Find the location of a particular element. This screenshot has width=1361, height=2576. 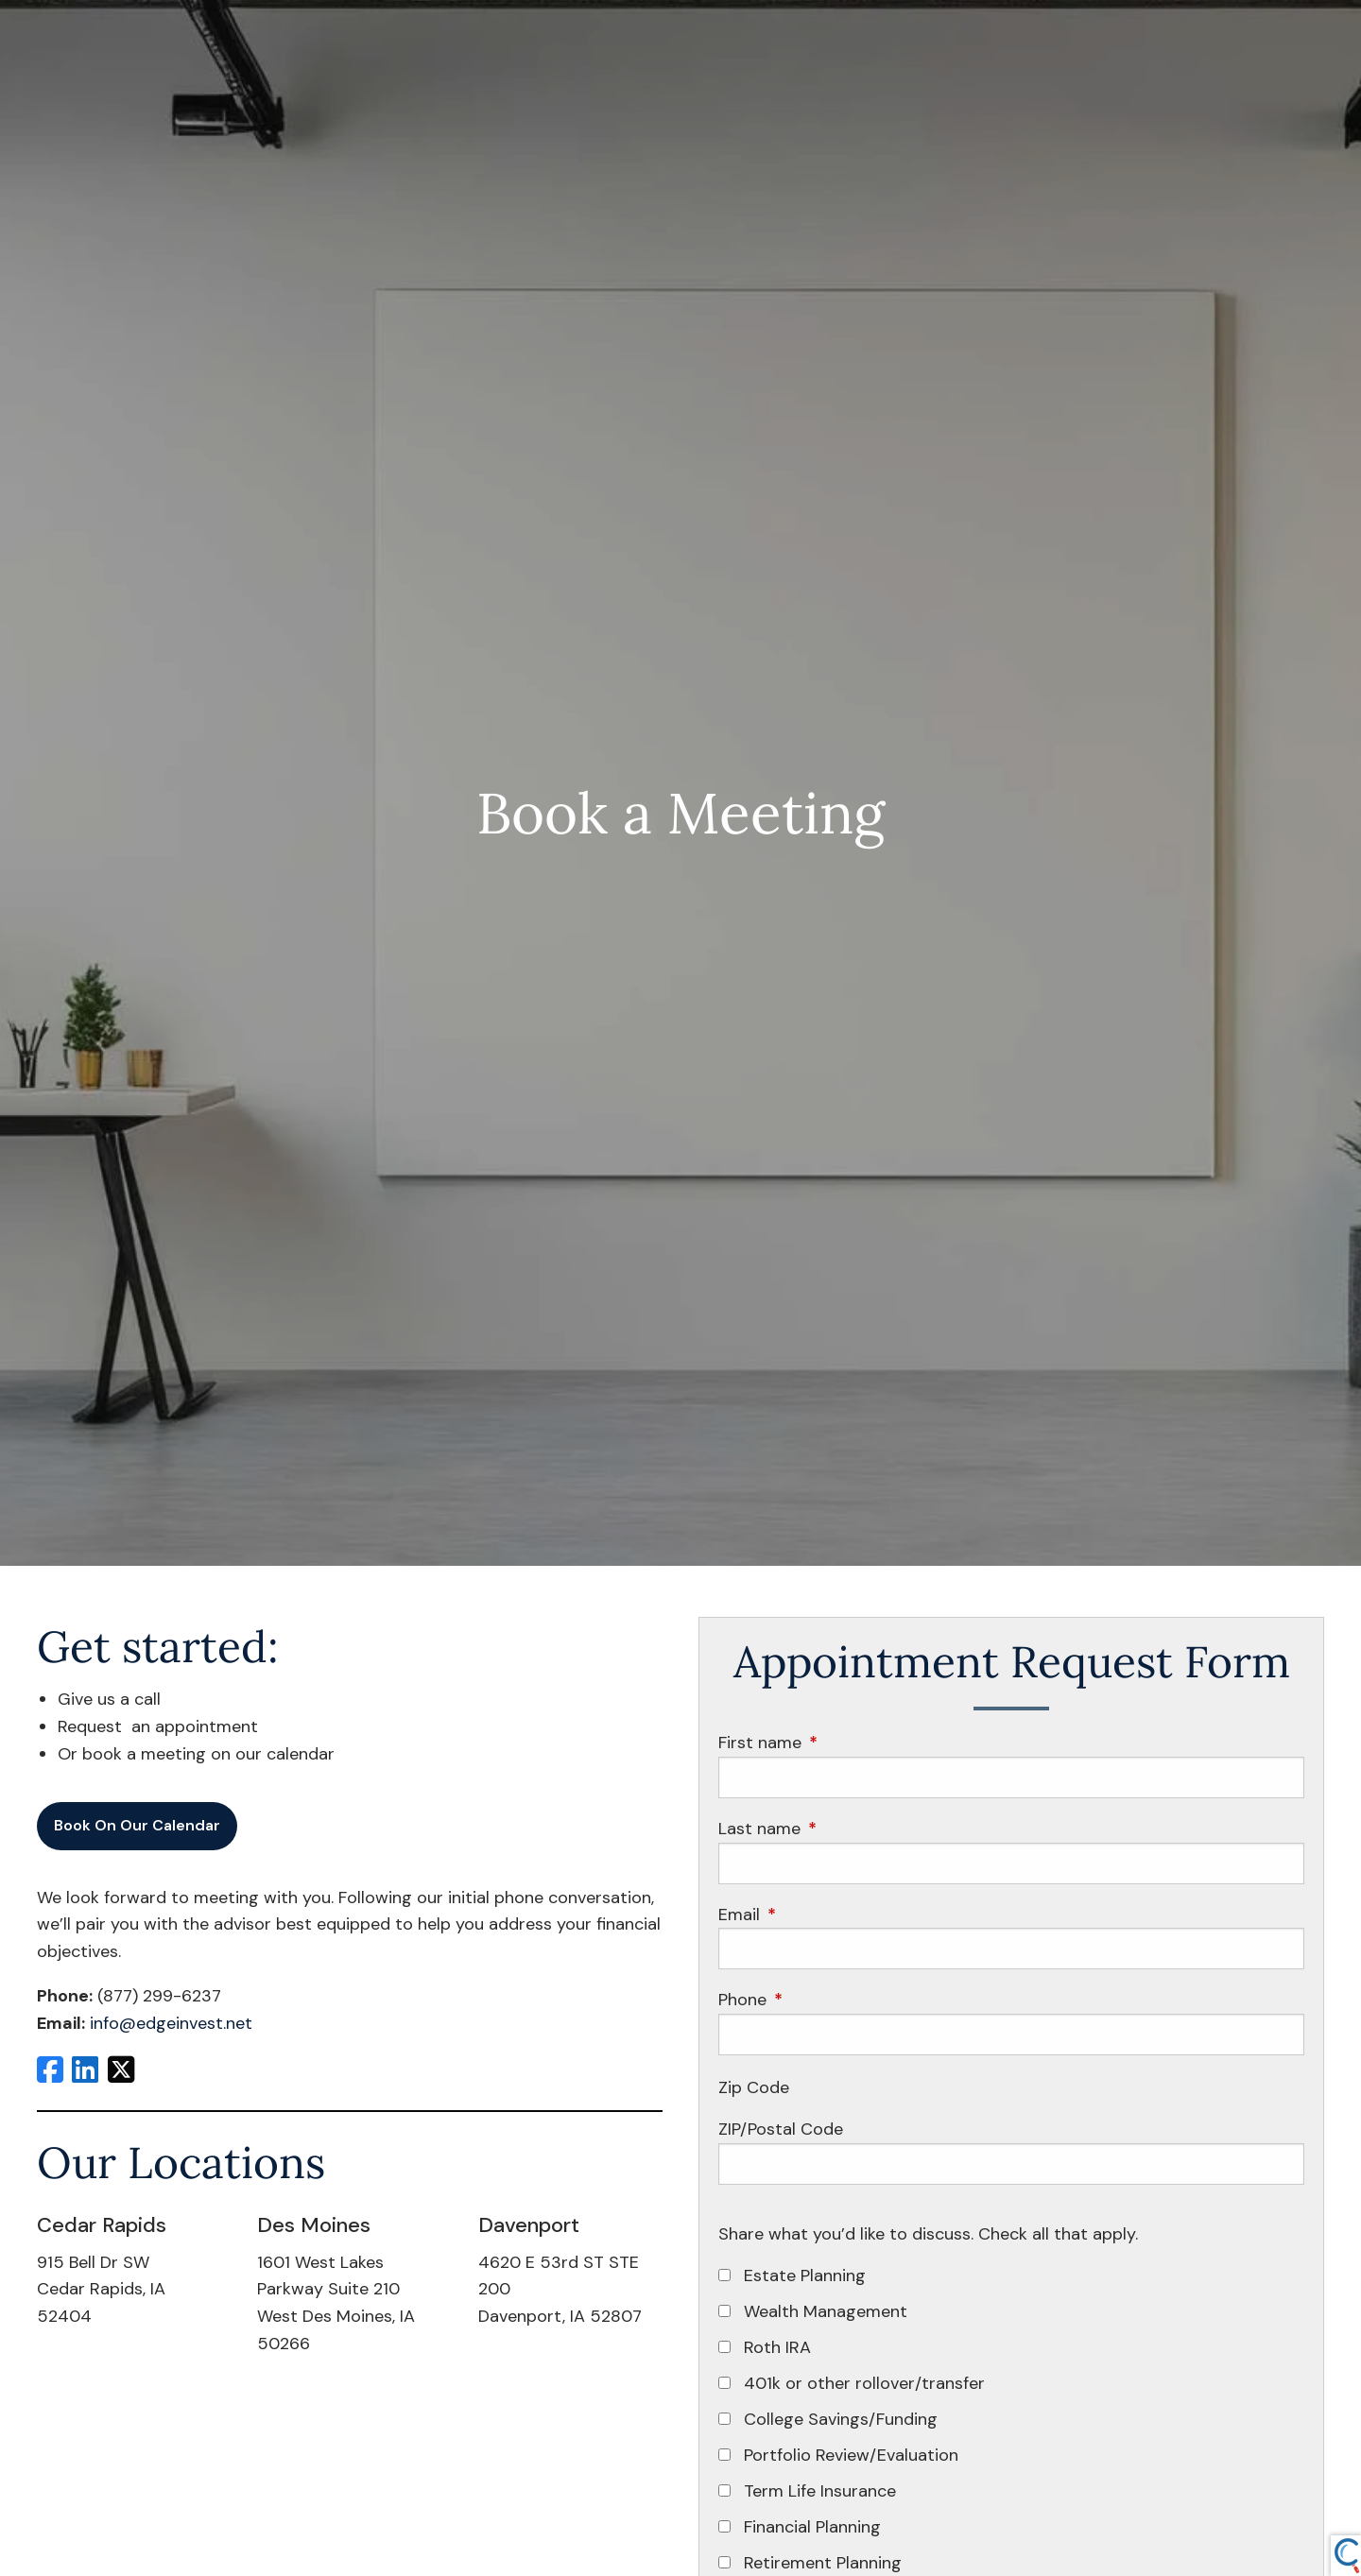

info@edgeinvest.net is located at coordinates (171, 2023).